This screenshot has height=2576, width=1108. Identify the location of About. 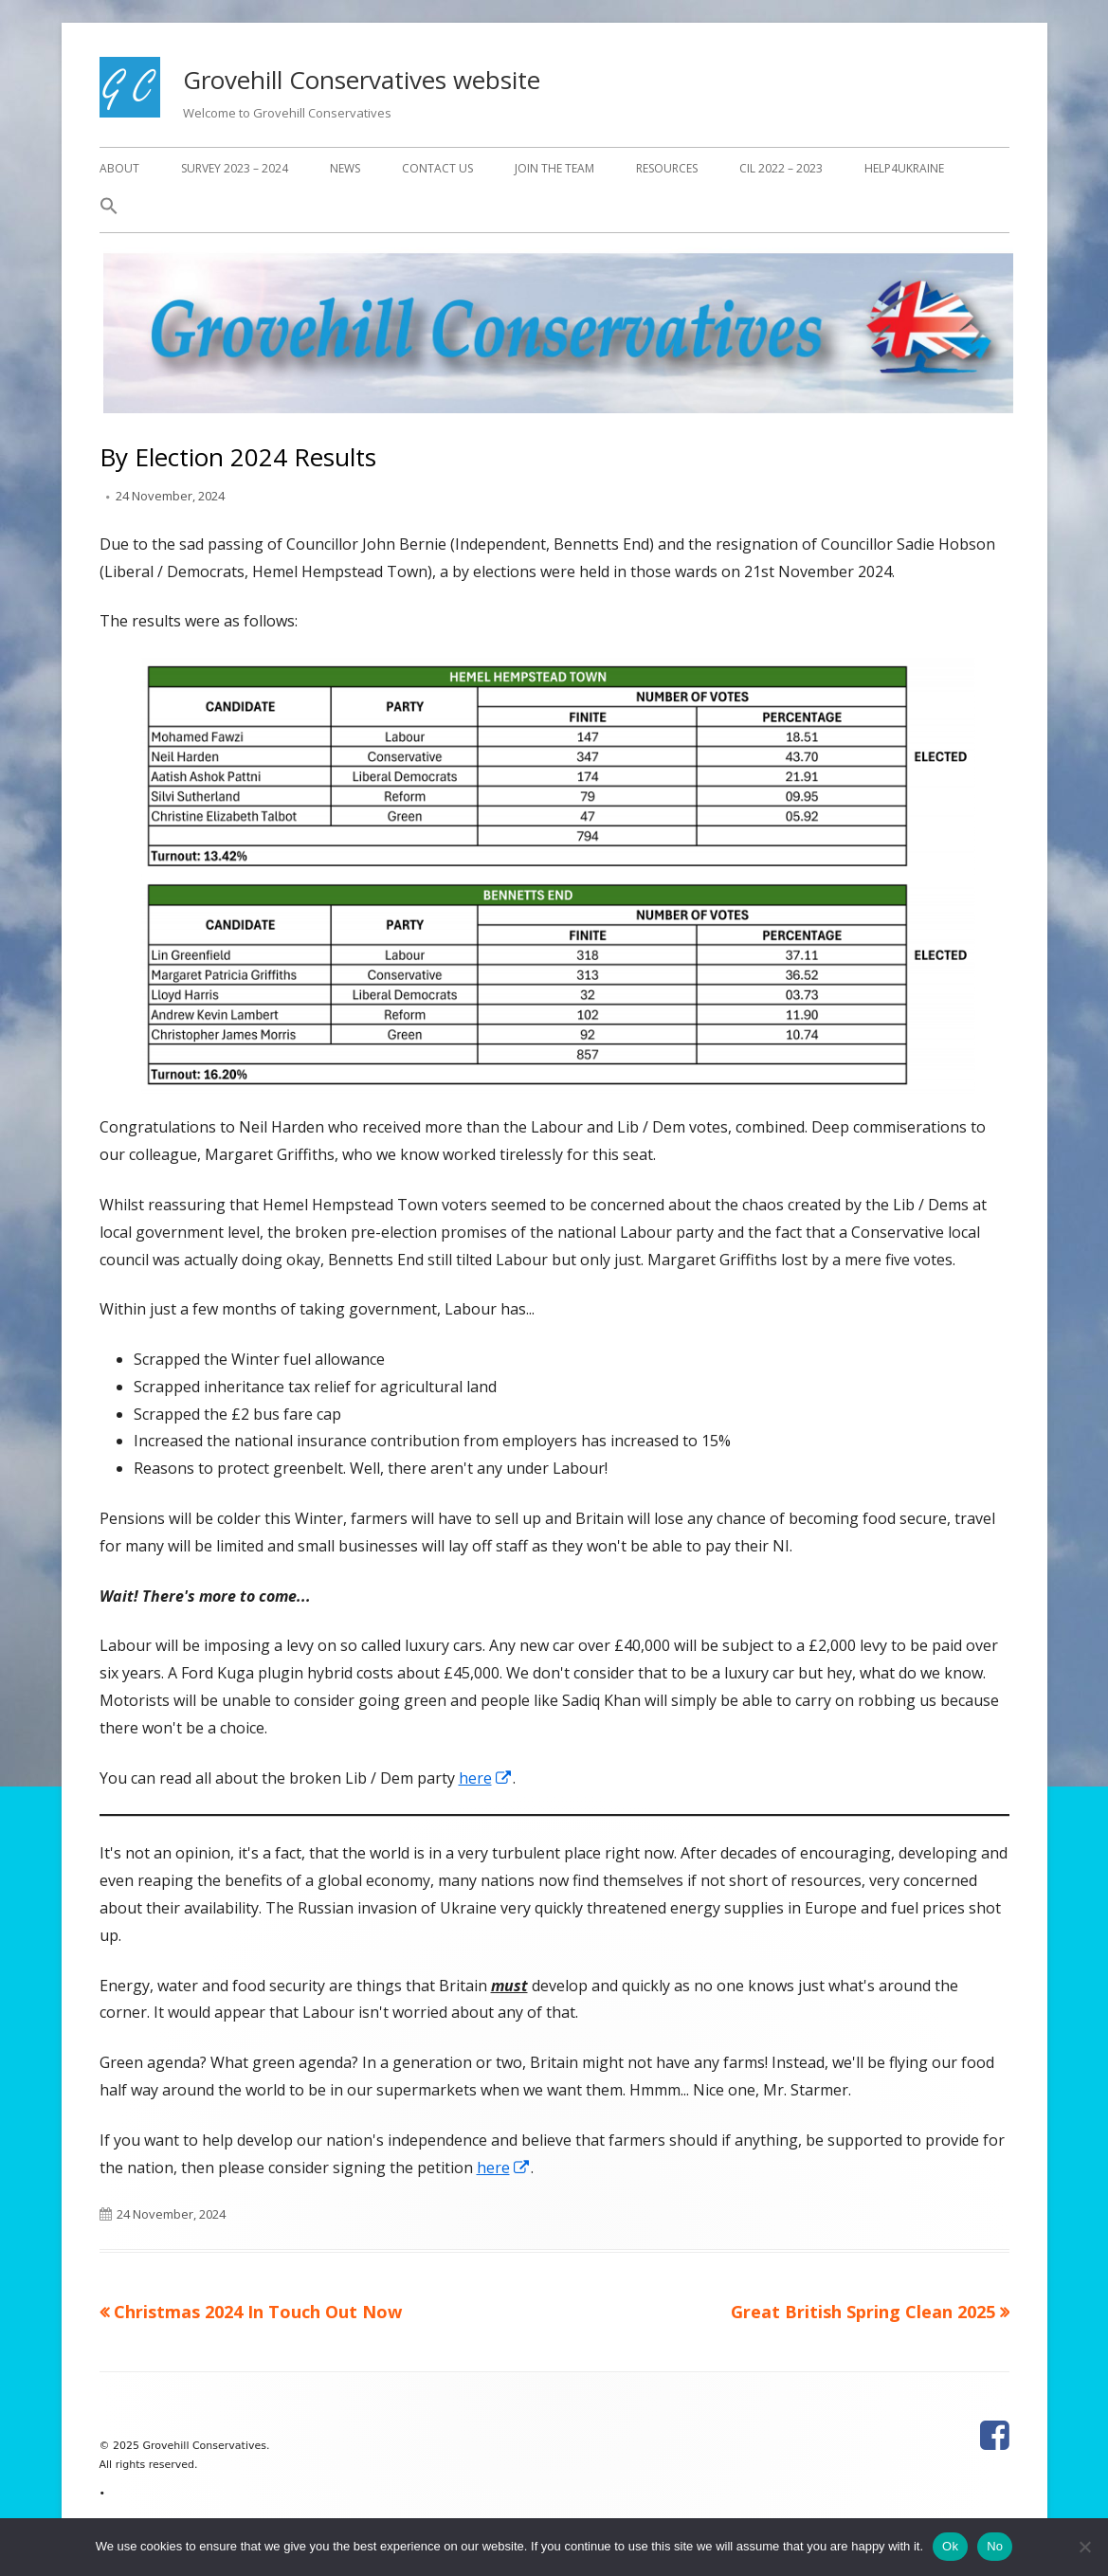
(119, 168).